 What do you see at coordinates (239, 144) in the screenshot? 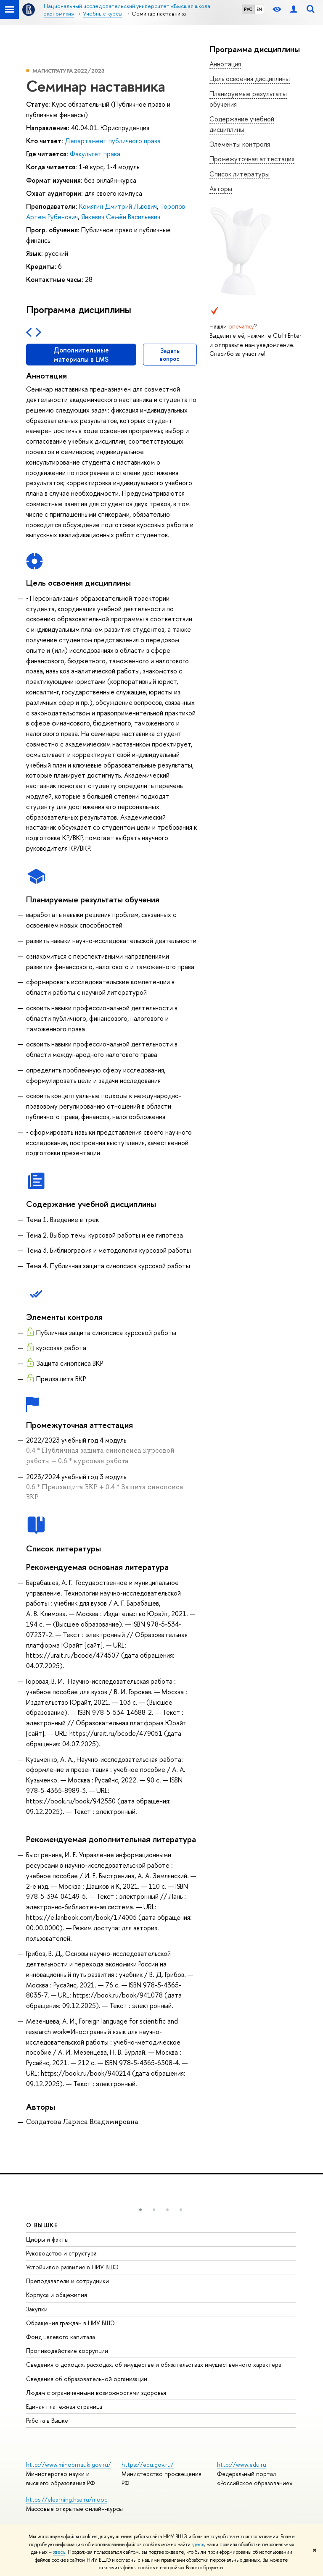
I see `Элементы контроля` at bounding box center [239, 144].